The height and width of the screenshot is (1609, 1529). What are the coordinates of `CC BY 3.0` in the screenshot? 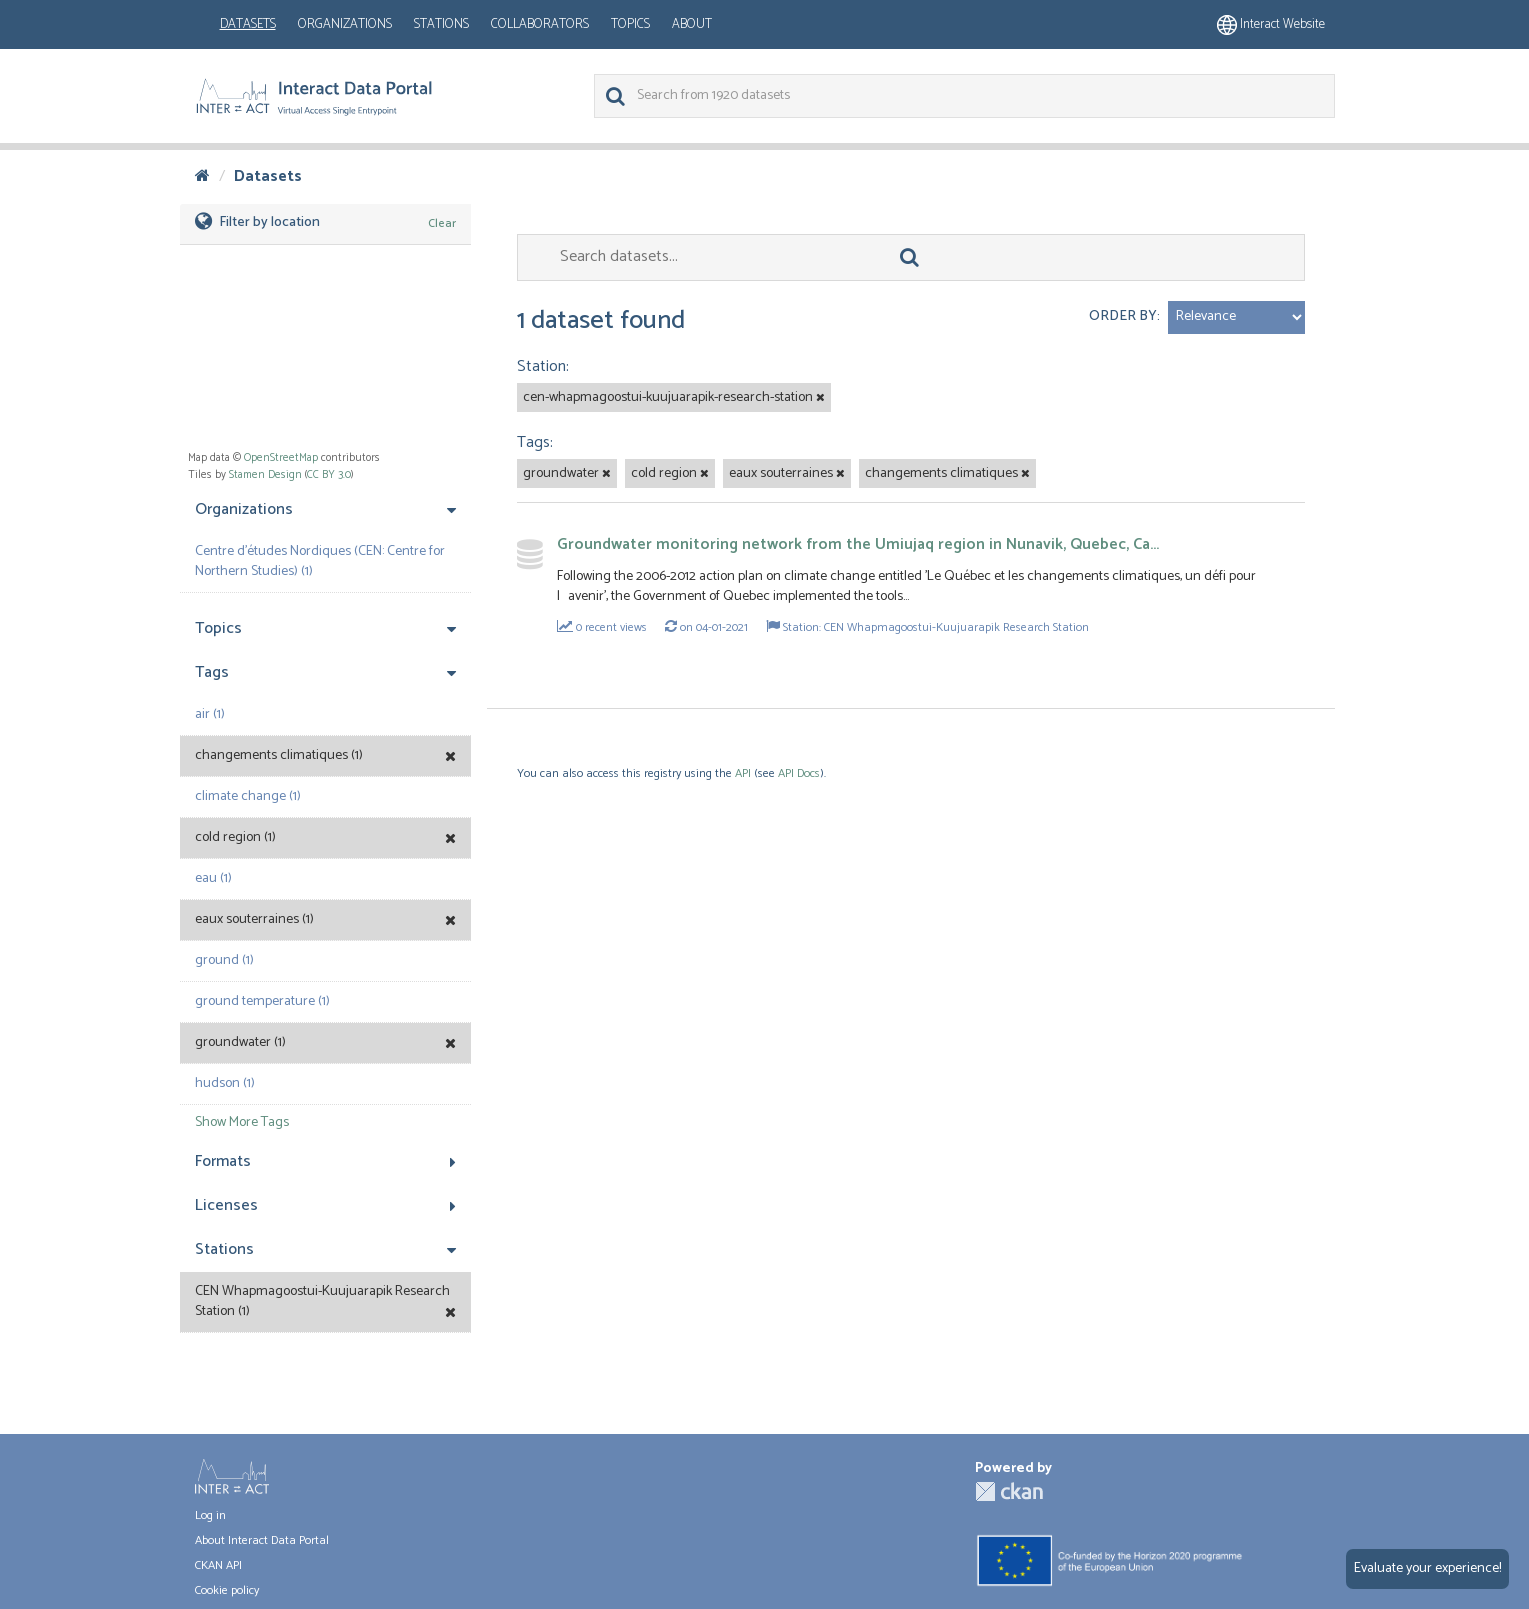 It's located at (329, 475).